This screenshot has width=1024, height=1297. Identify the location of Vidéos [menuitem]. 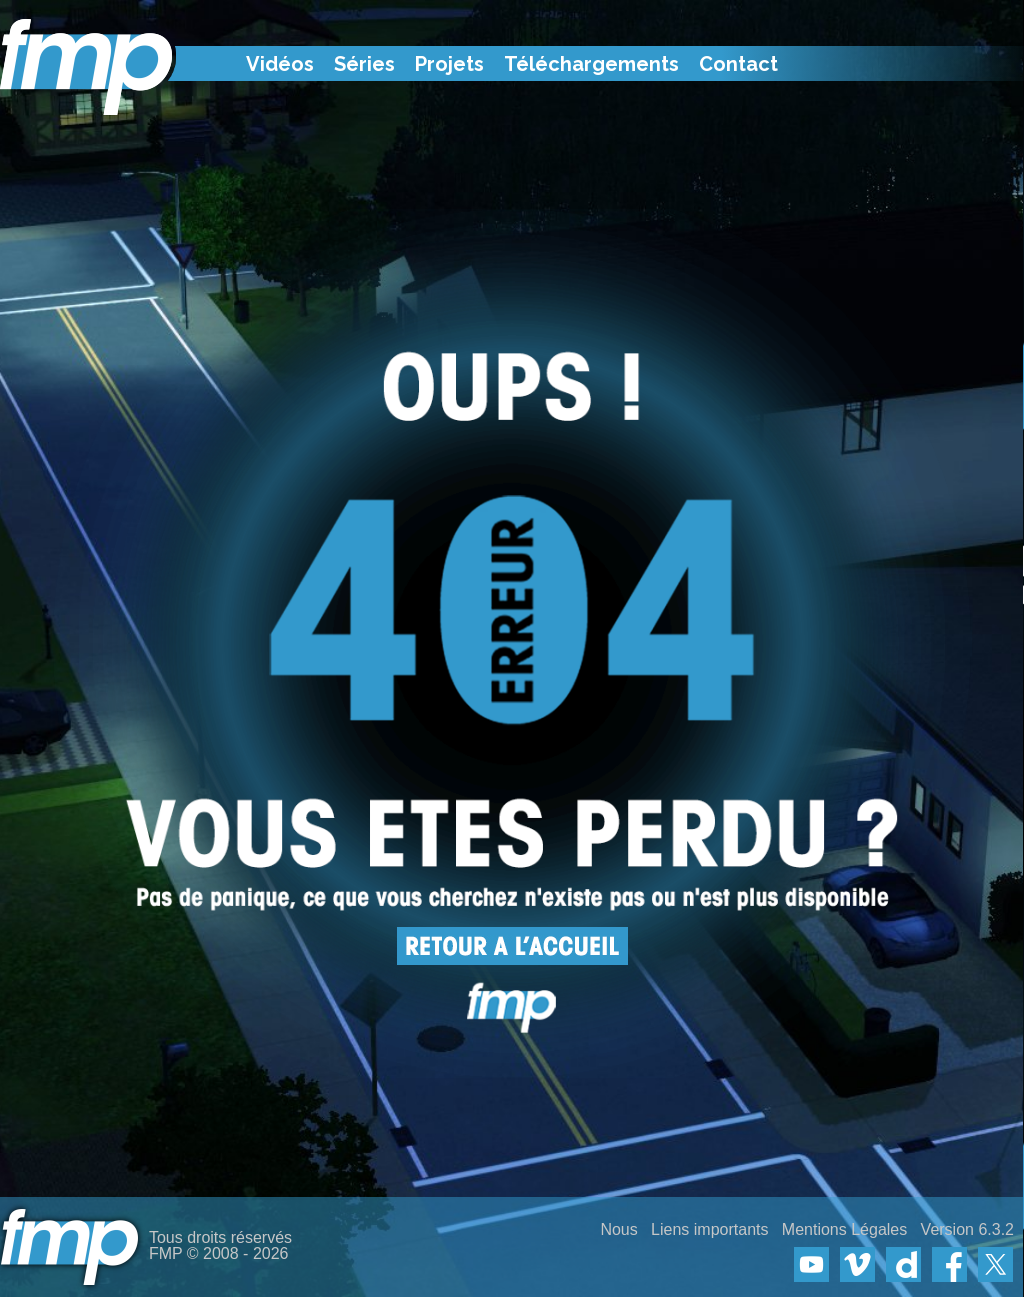
(280, 64).